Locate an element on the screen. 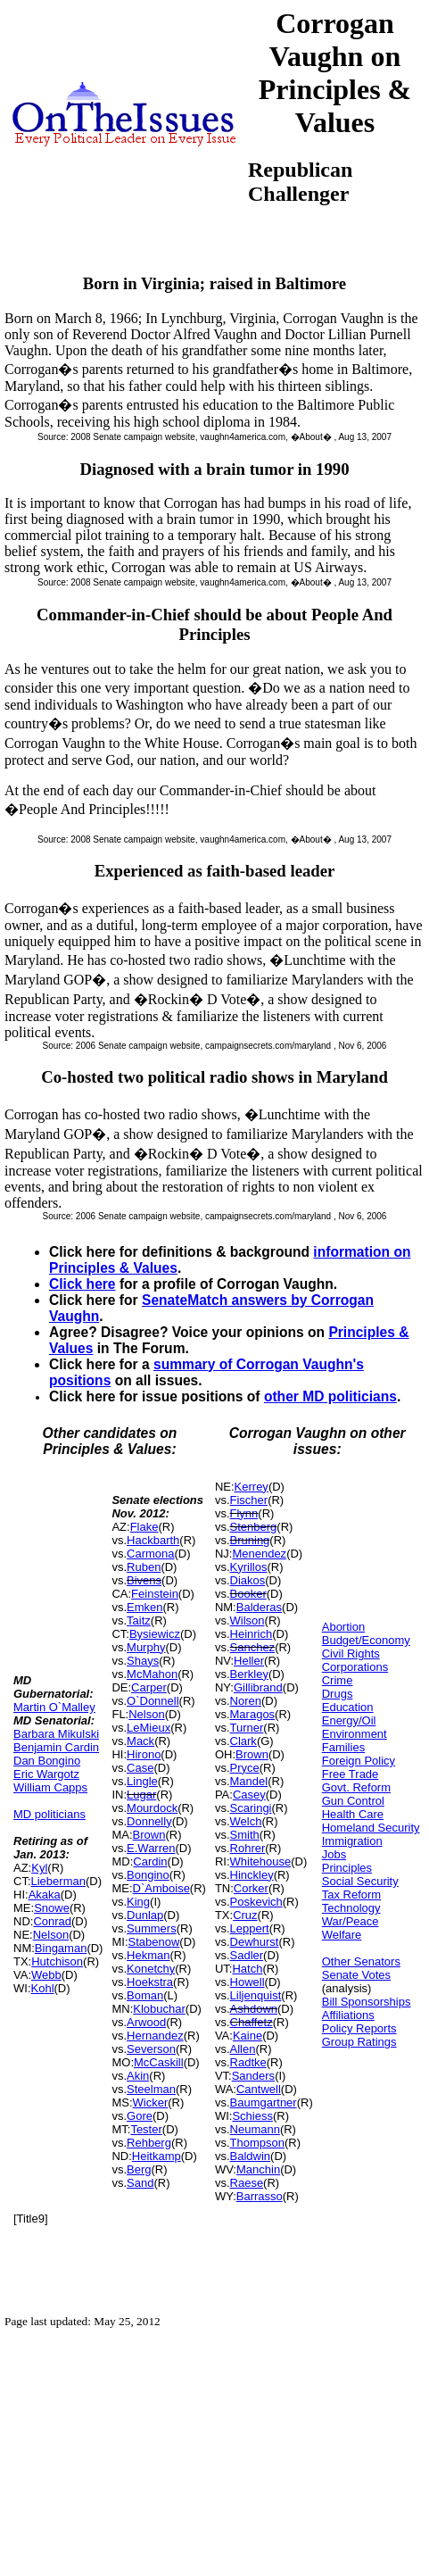 This screenshot has height=2576, width=429. Balderas is located at coordinates (259, 1607).